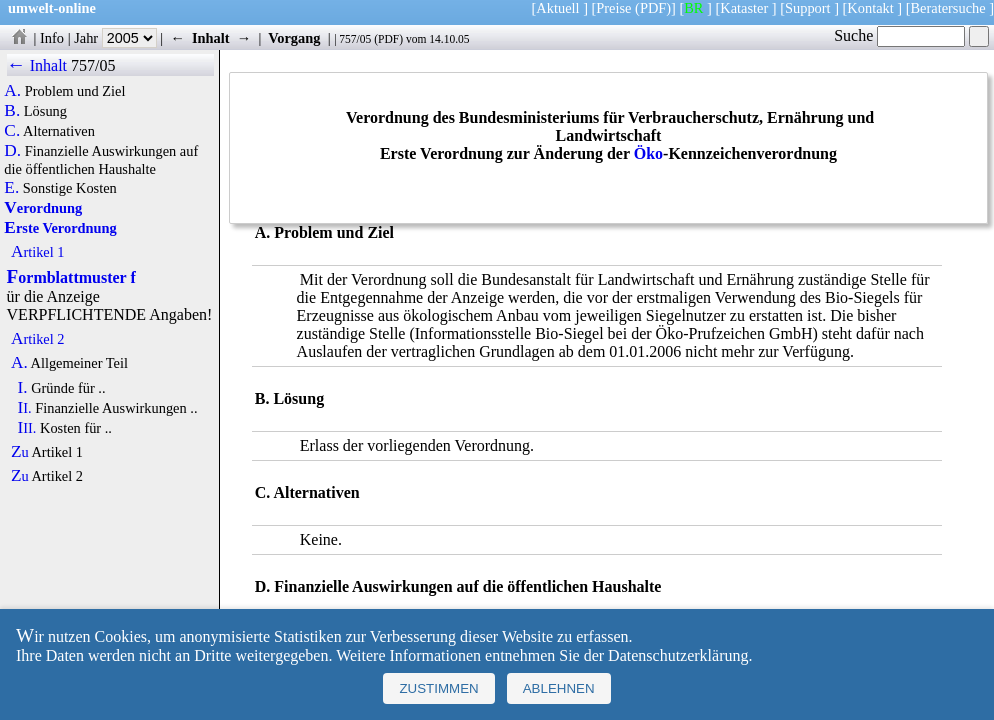 The height and width of the screenshot is (720, 994). Describe the element at coordinates (648, 153) in the screenshot. I see `Öko` at that location.